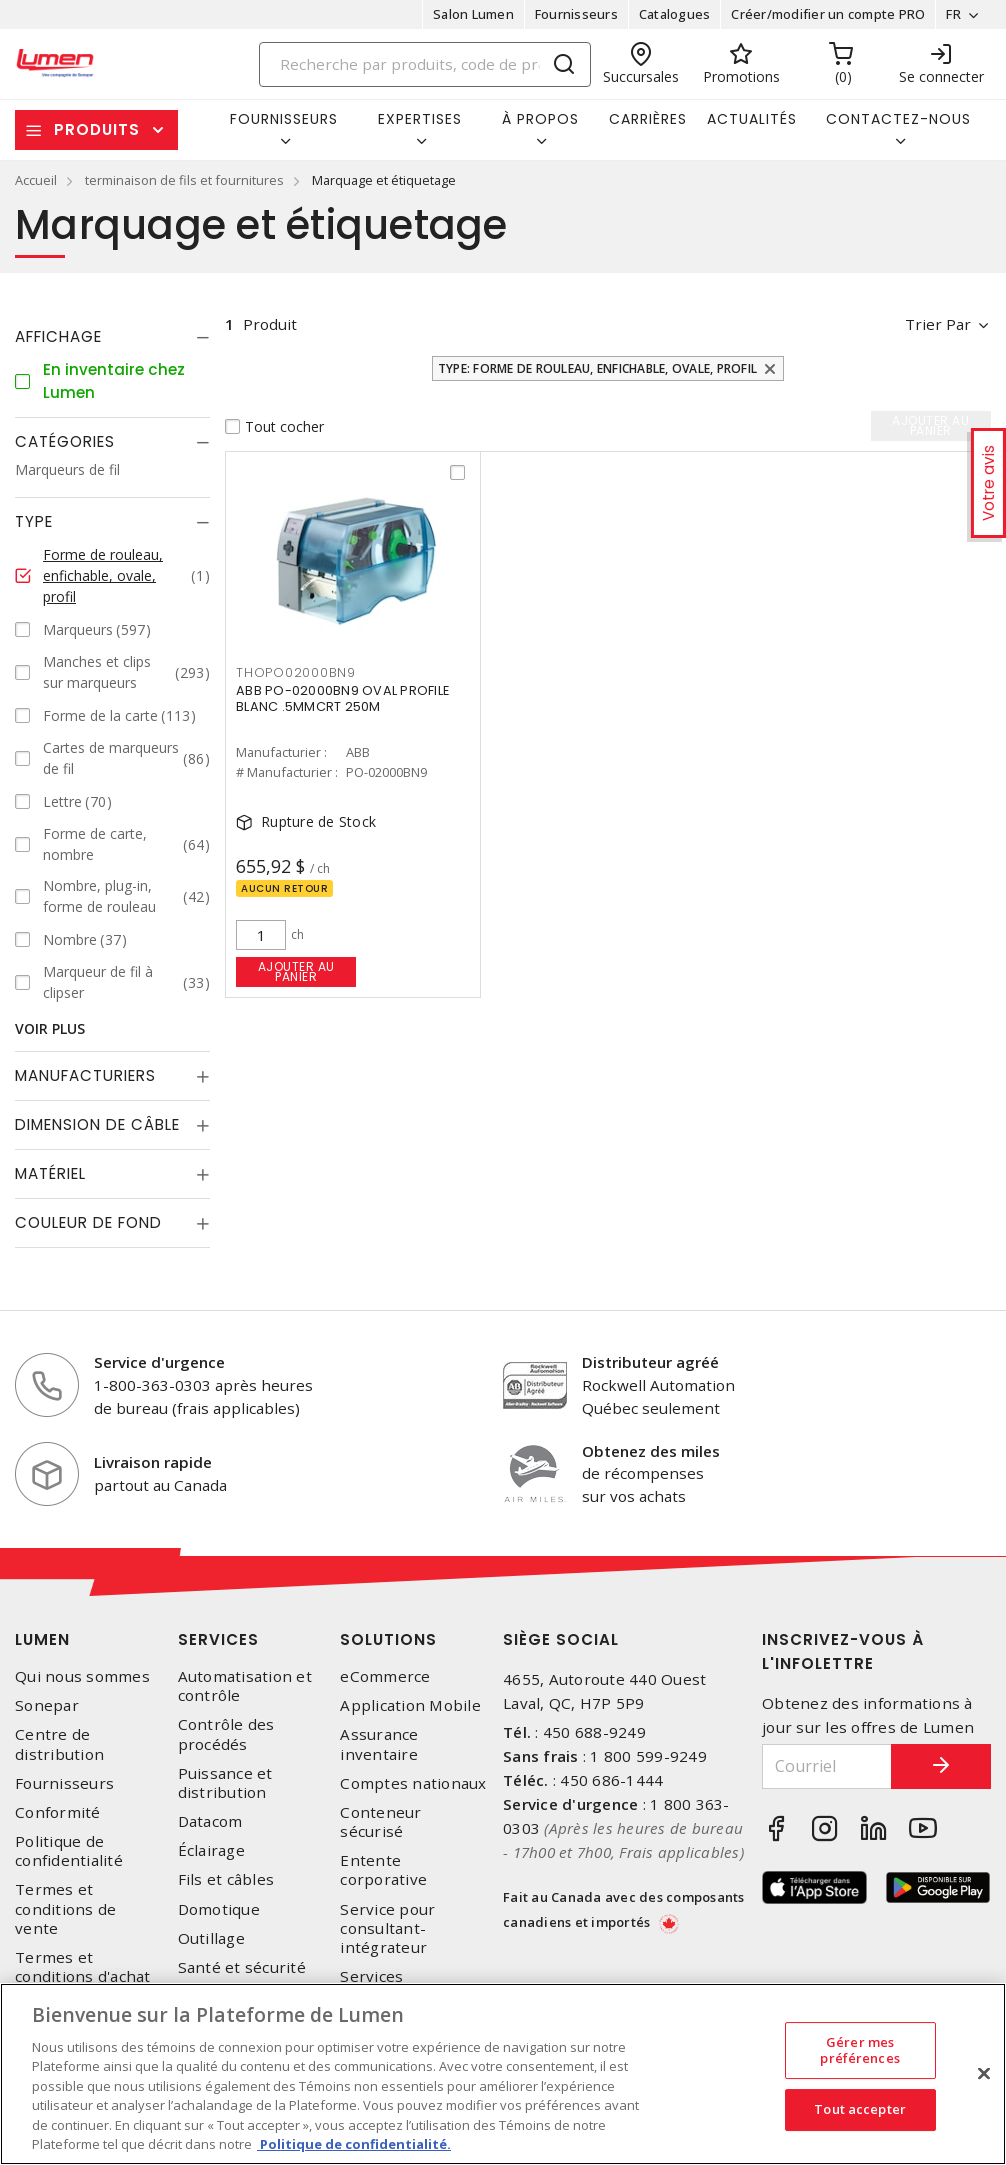 Image resolution: width=1006 pixels, height=2165 pixels. Describe the element at coordinates (296, 971) in the screenshot. I see `Ajouter au panier` at that location.